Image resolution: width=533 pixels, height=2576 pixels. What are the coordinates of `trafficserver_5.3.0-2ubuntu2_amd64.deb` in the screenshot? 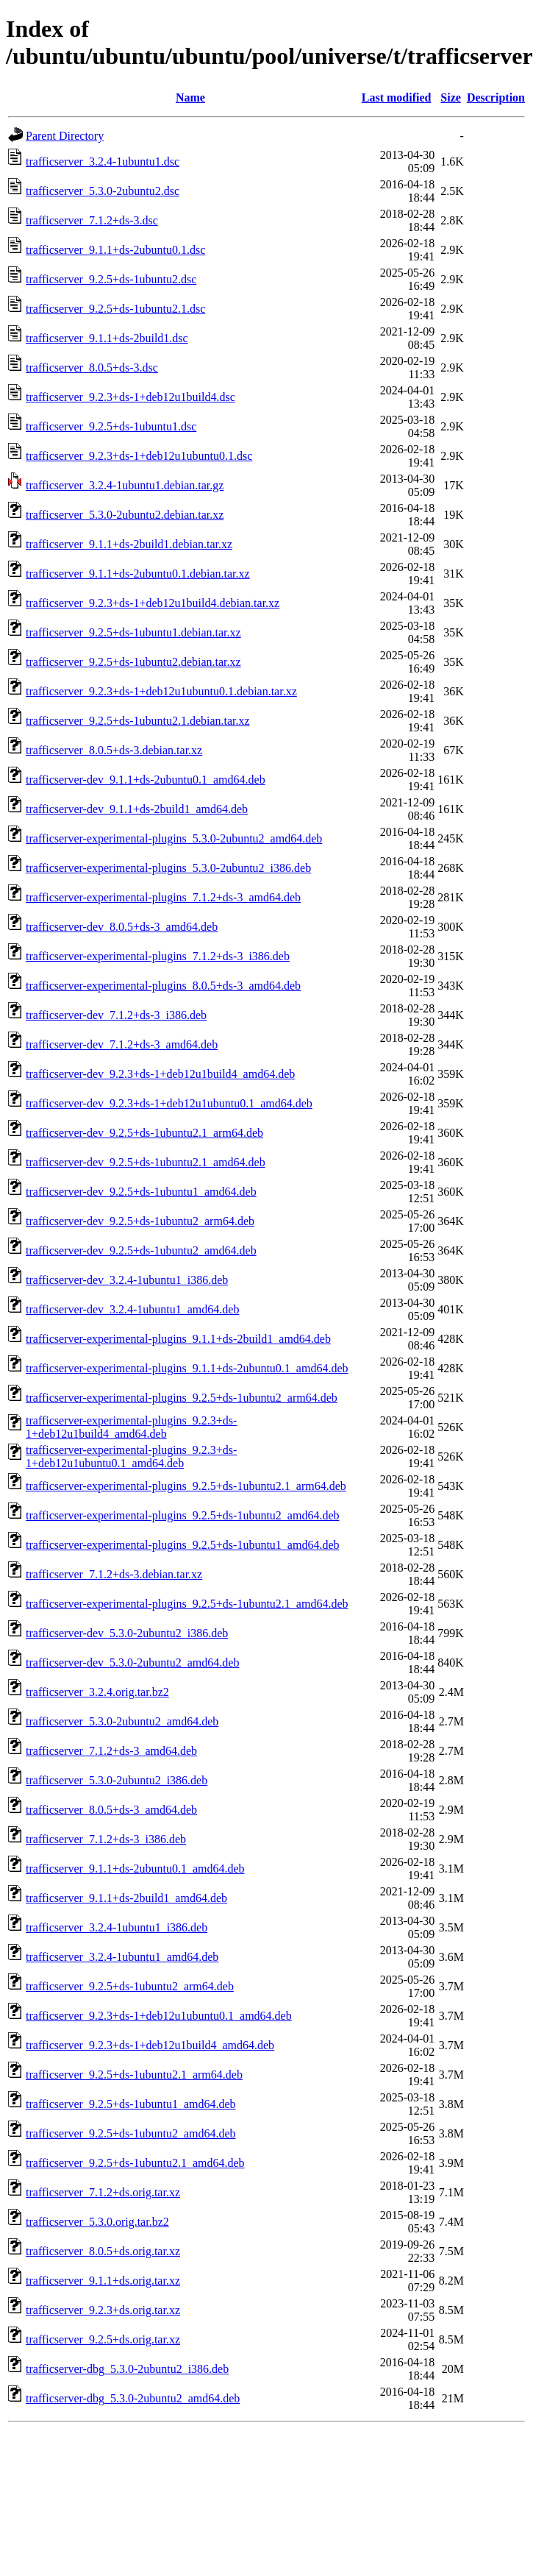 It's located at (122, 1721).